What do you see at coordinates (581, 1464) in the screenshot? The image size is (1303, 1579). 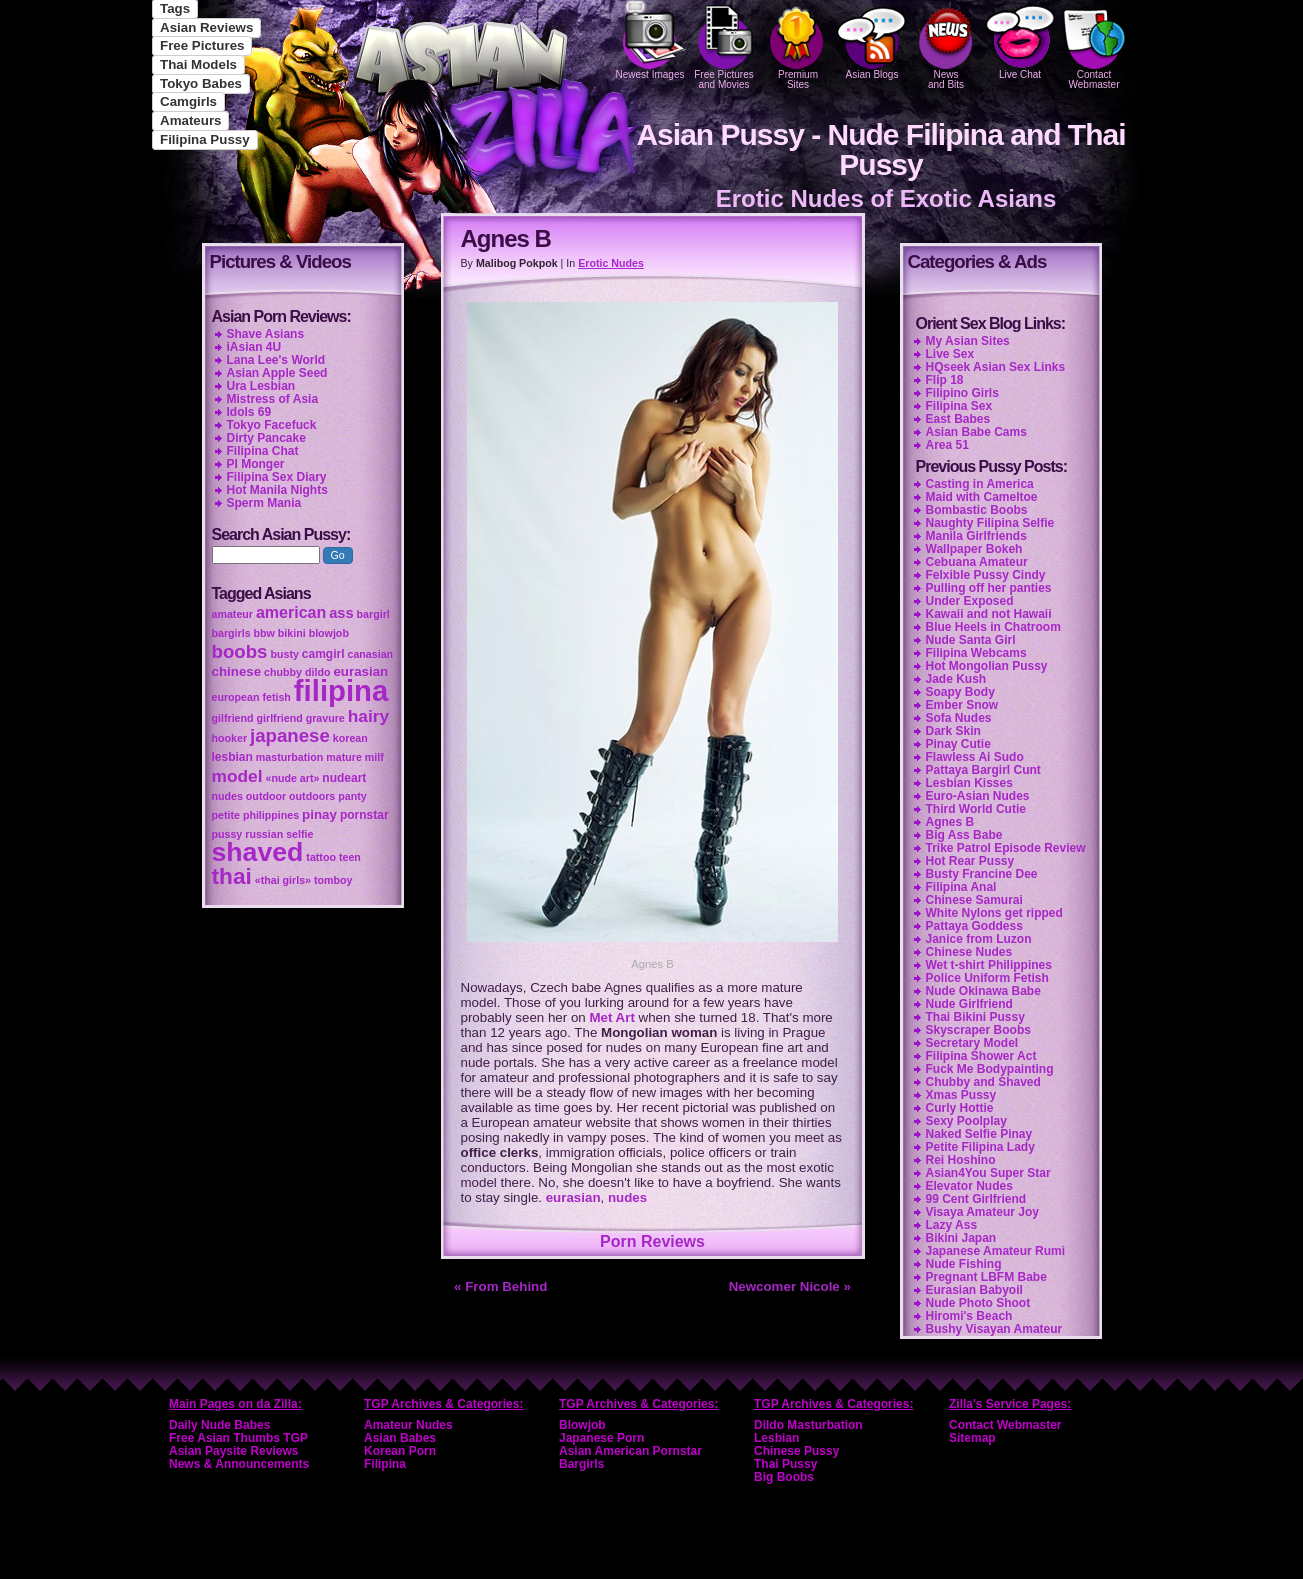 I see `Bargirls` at bounding box center [581, 1464].